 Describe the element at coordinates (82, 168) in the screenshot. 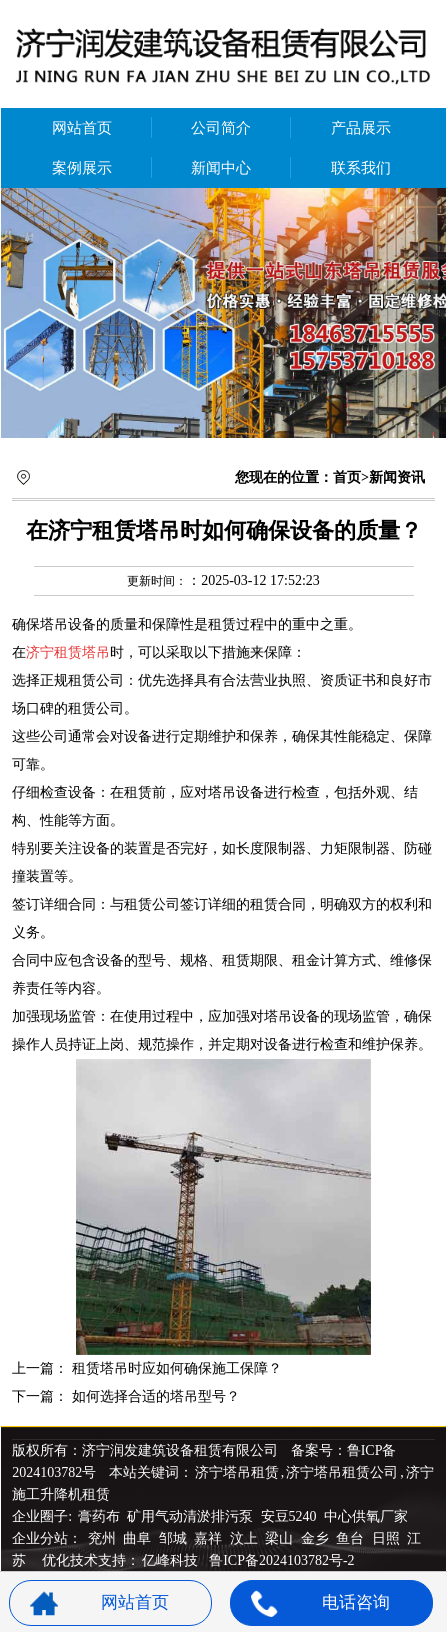

I see `案例展示` at that location.